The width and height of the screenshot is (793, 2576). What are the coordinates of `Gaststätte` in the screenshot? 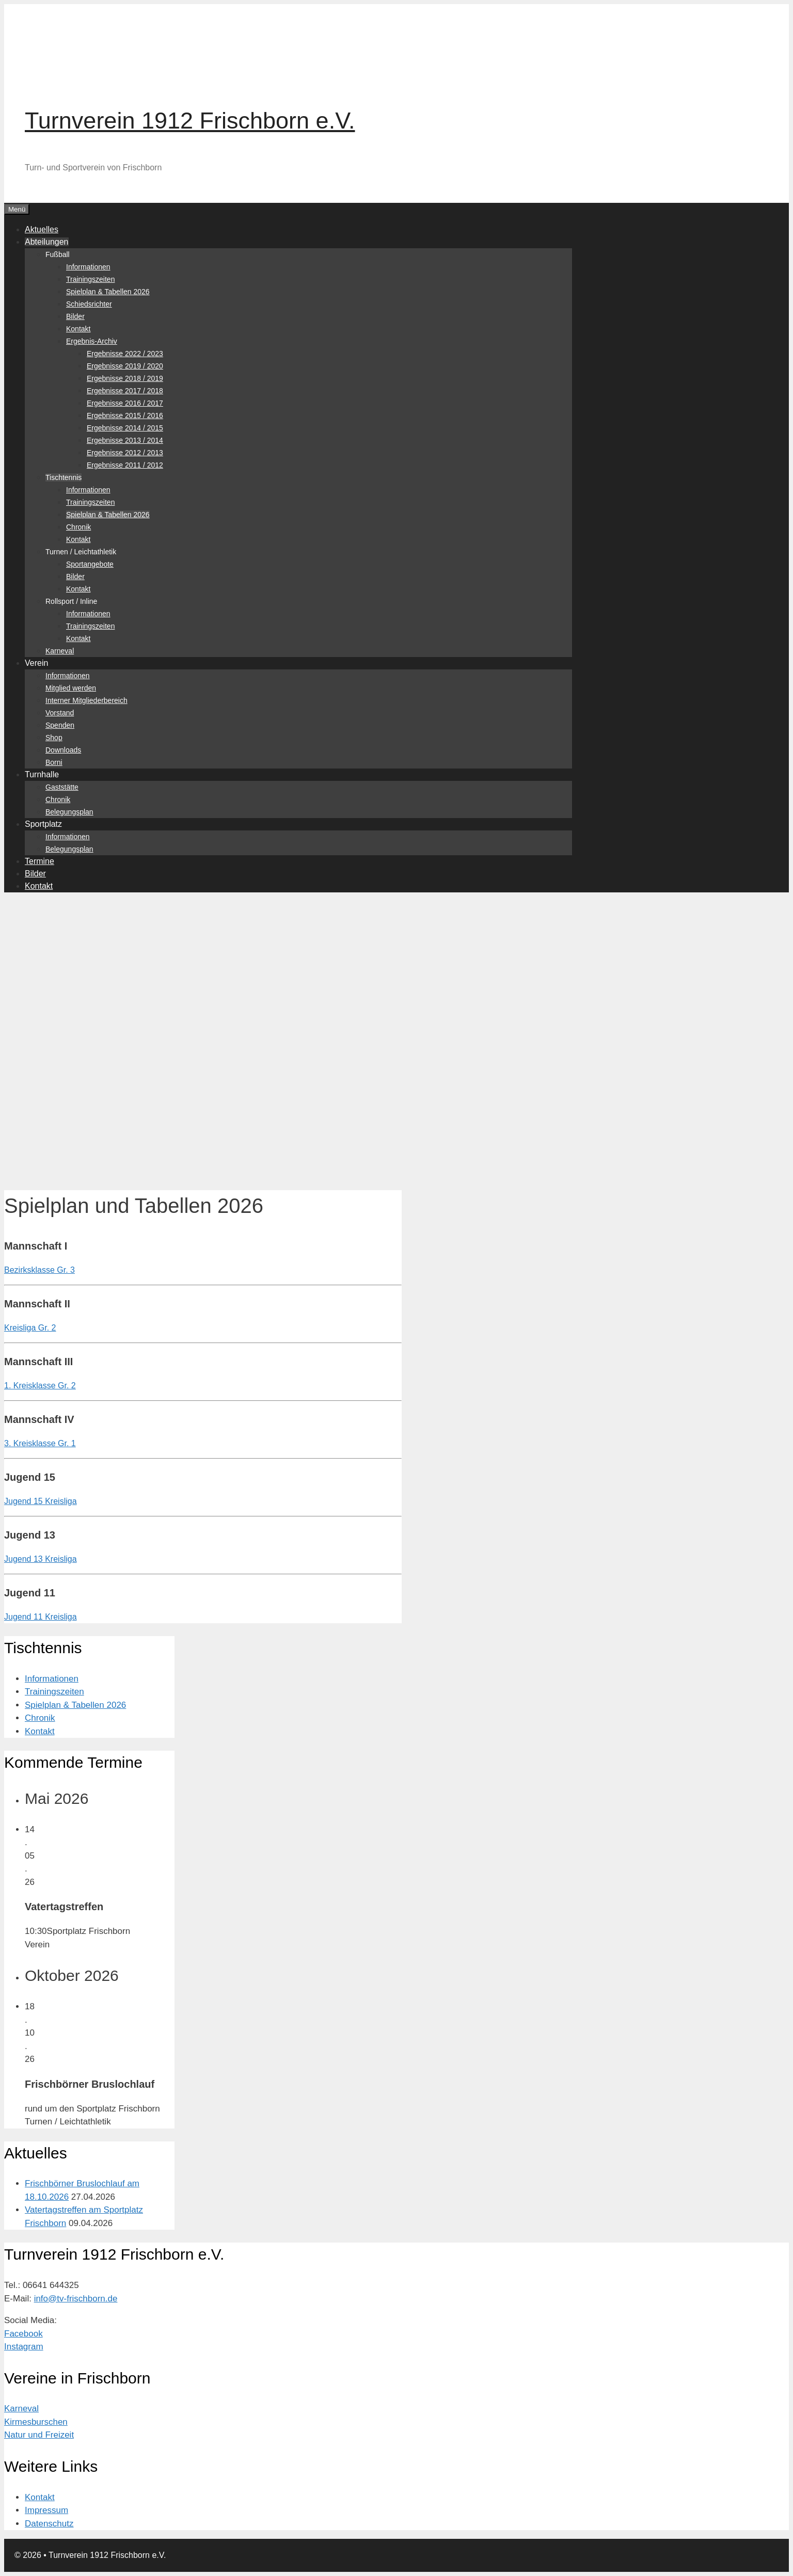 It's located at (61, 787).